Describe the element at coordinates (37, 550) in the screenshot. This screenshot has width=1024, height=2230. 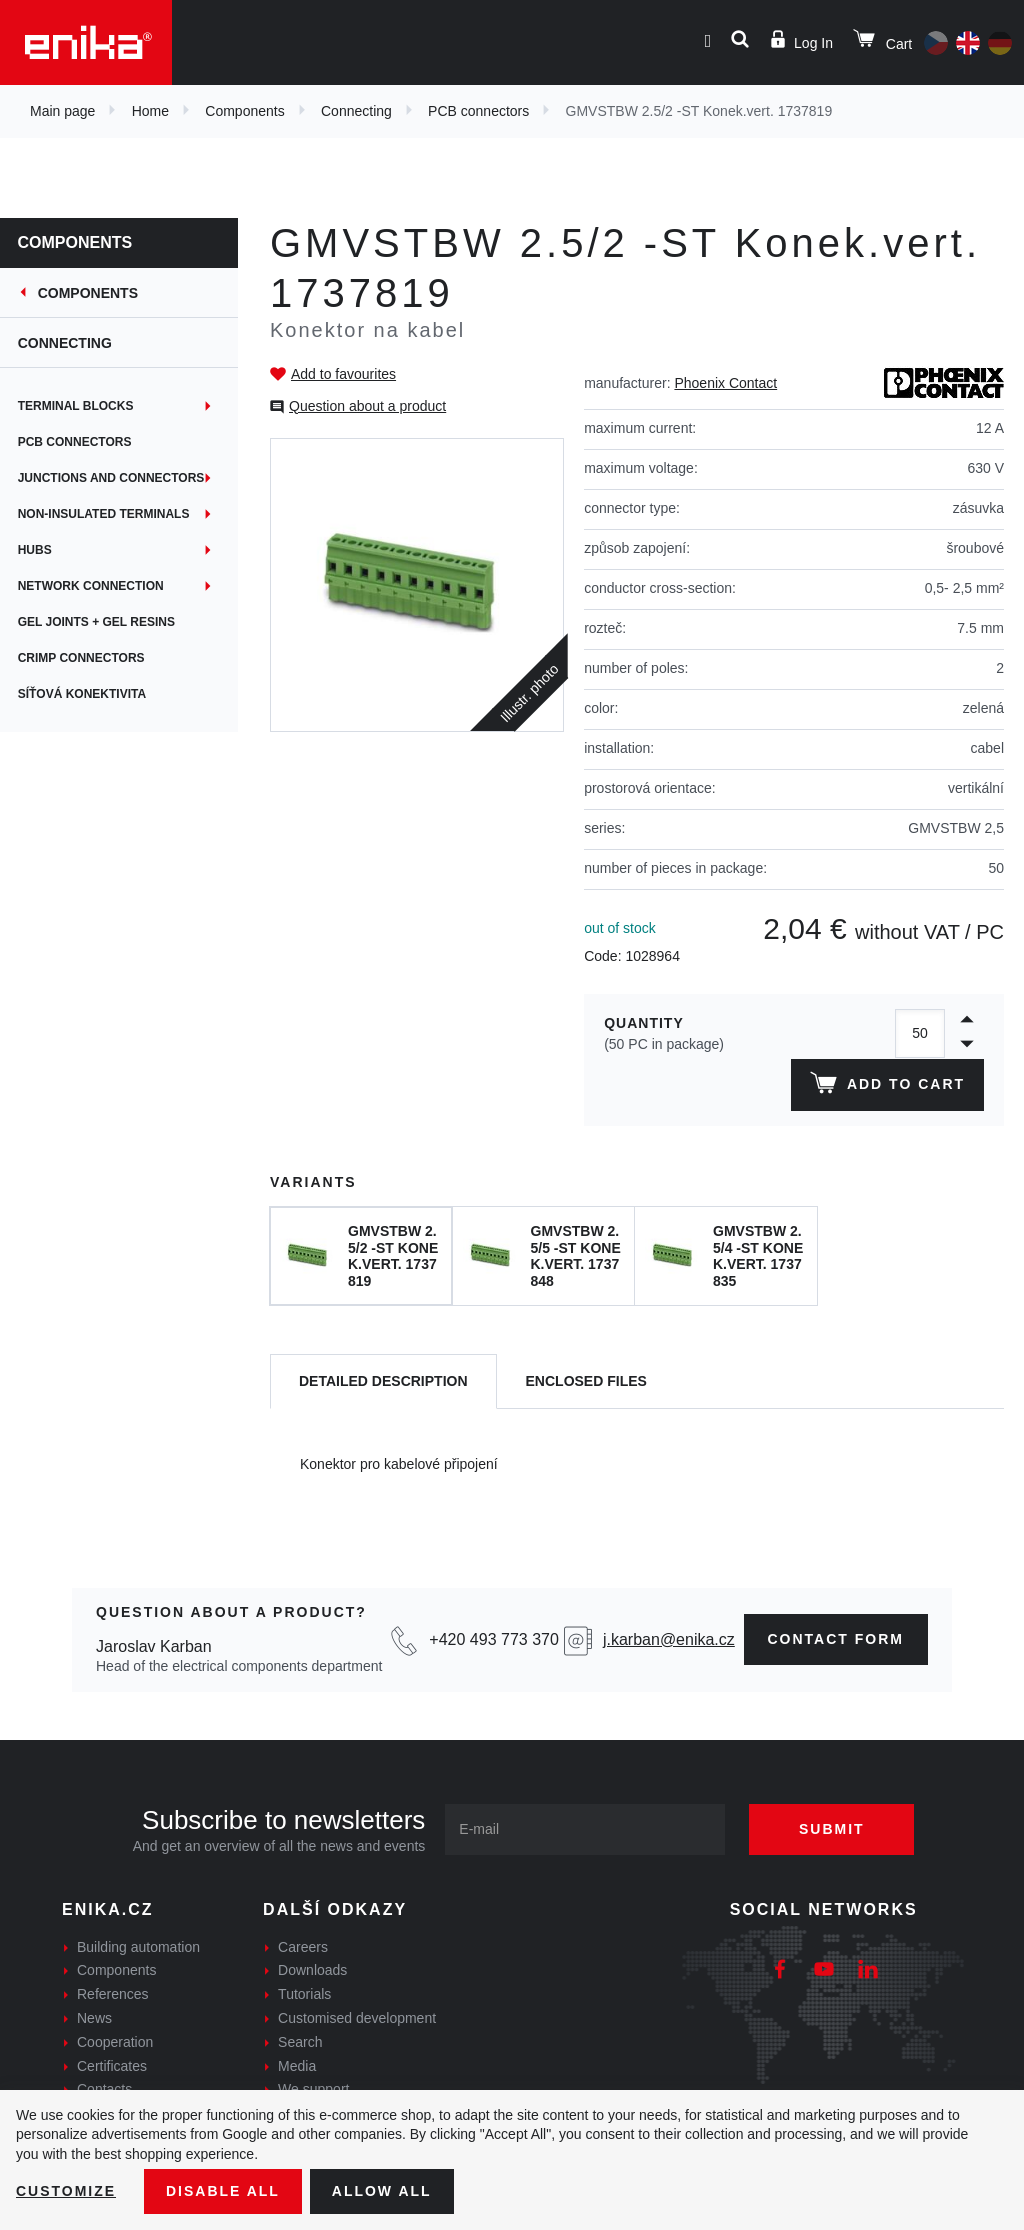
I see `Hubs` at that location.